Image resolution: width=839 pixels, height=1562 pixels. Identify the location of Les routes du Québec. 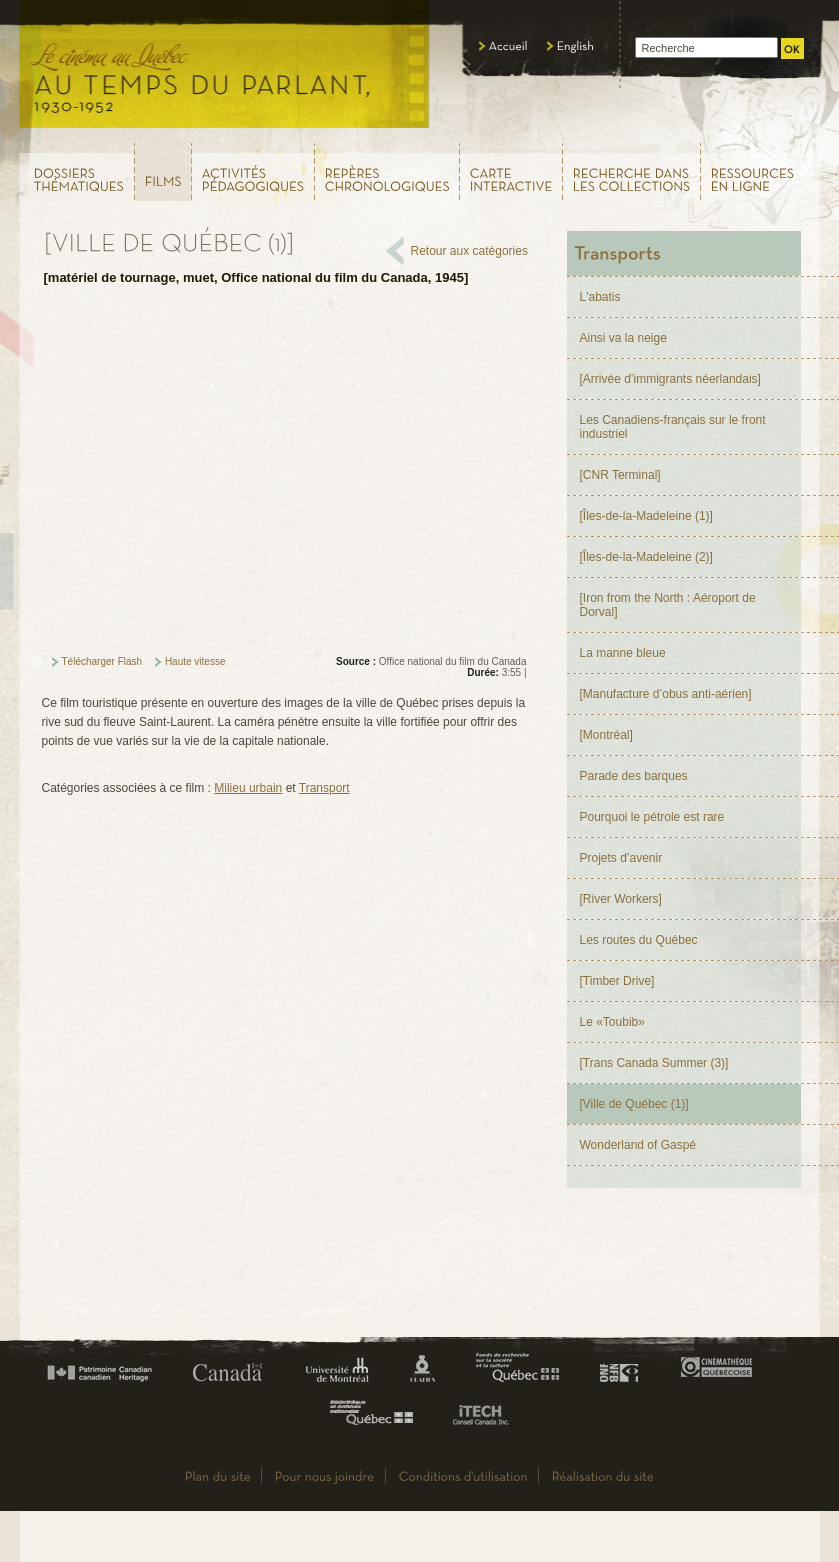
(639, 940).